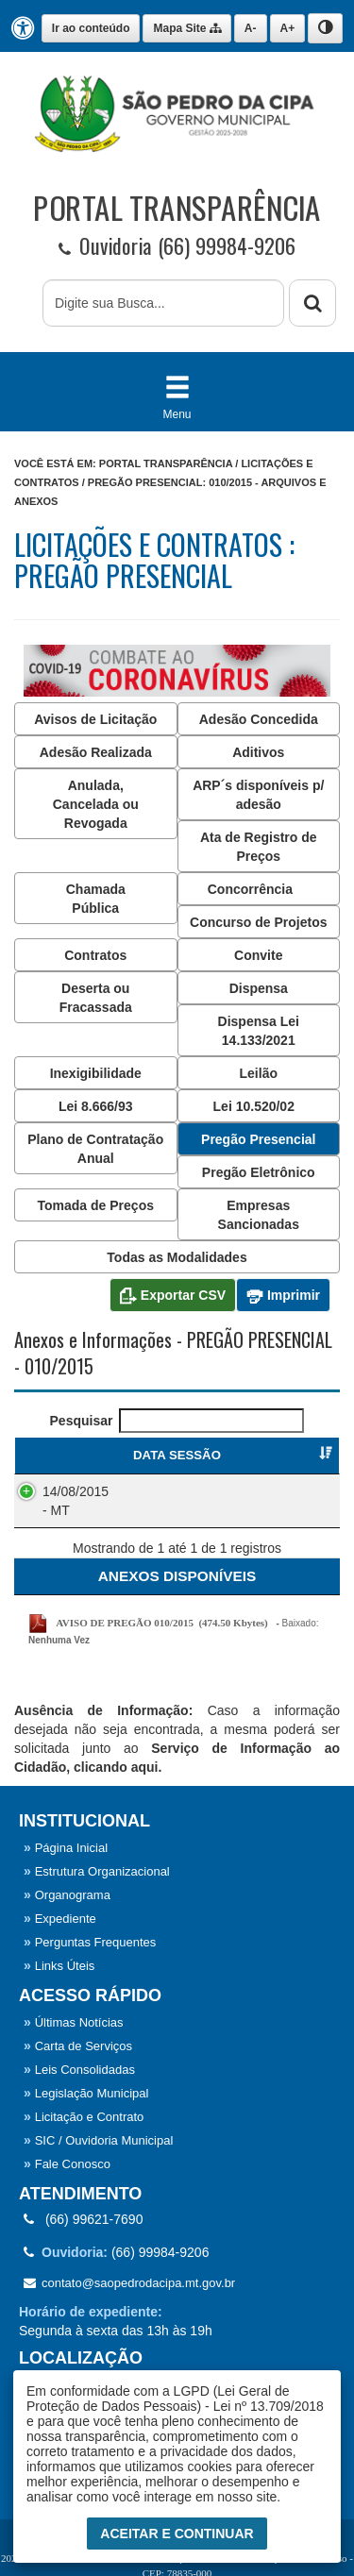 The width and height of the screenshot is (354, 2576). What do you see at coordinates (186, 28) in the screenshot?
I see `Mapa Site` at bounding box center [186, 28].